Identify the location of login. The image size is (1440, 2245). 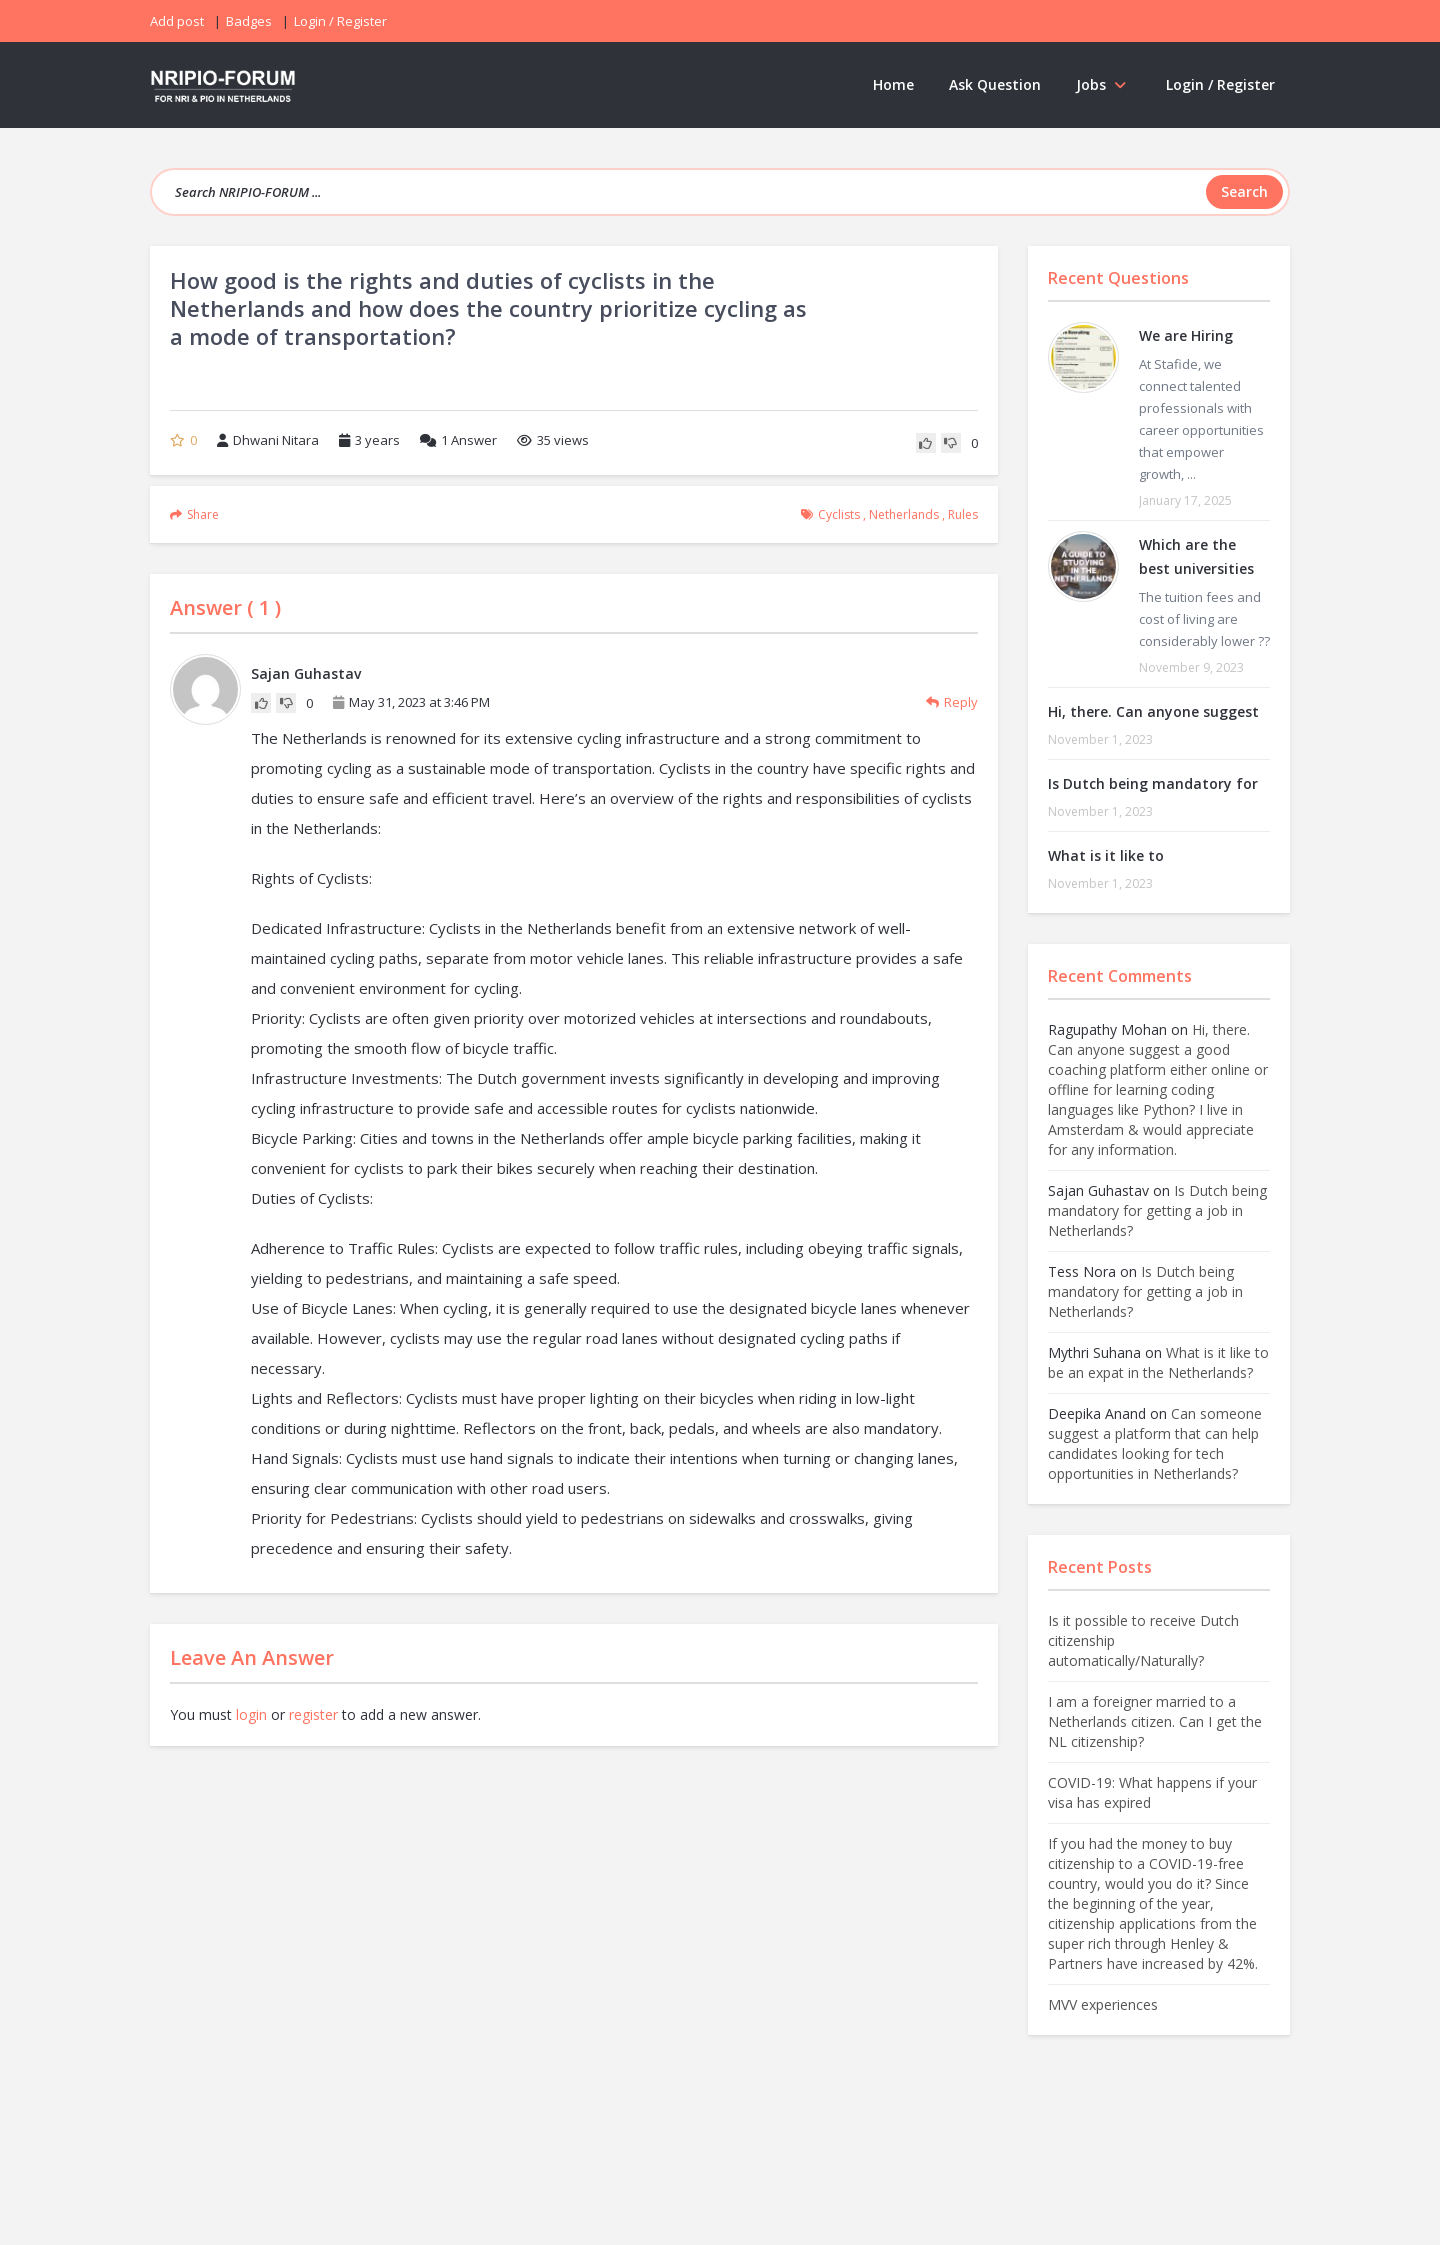
(251, 1714).